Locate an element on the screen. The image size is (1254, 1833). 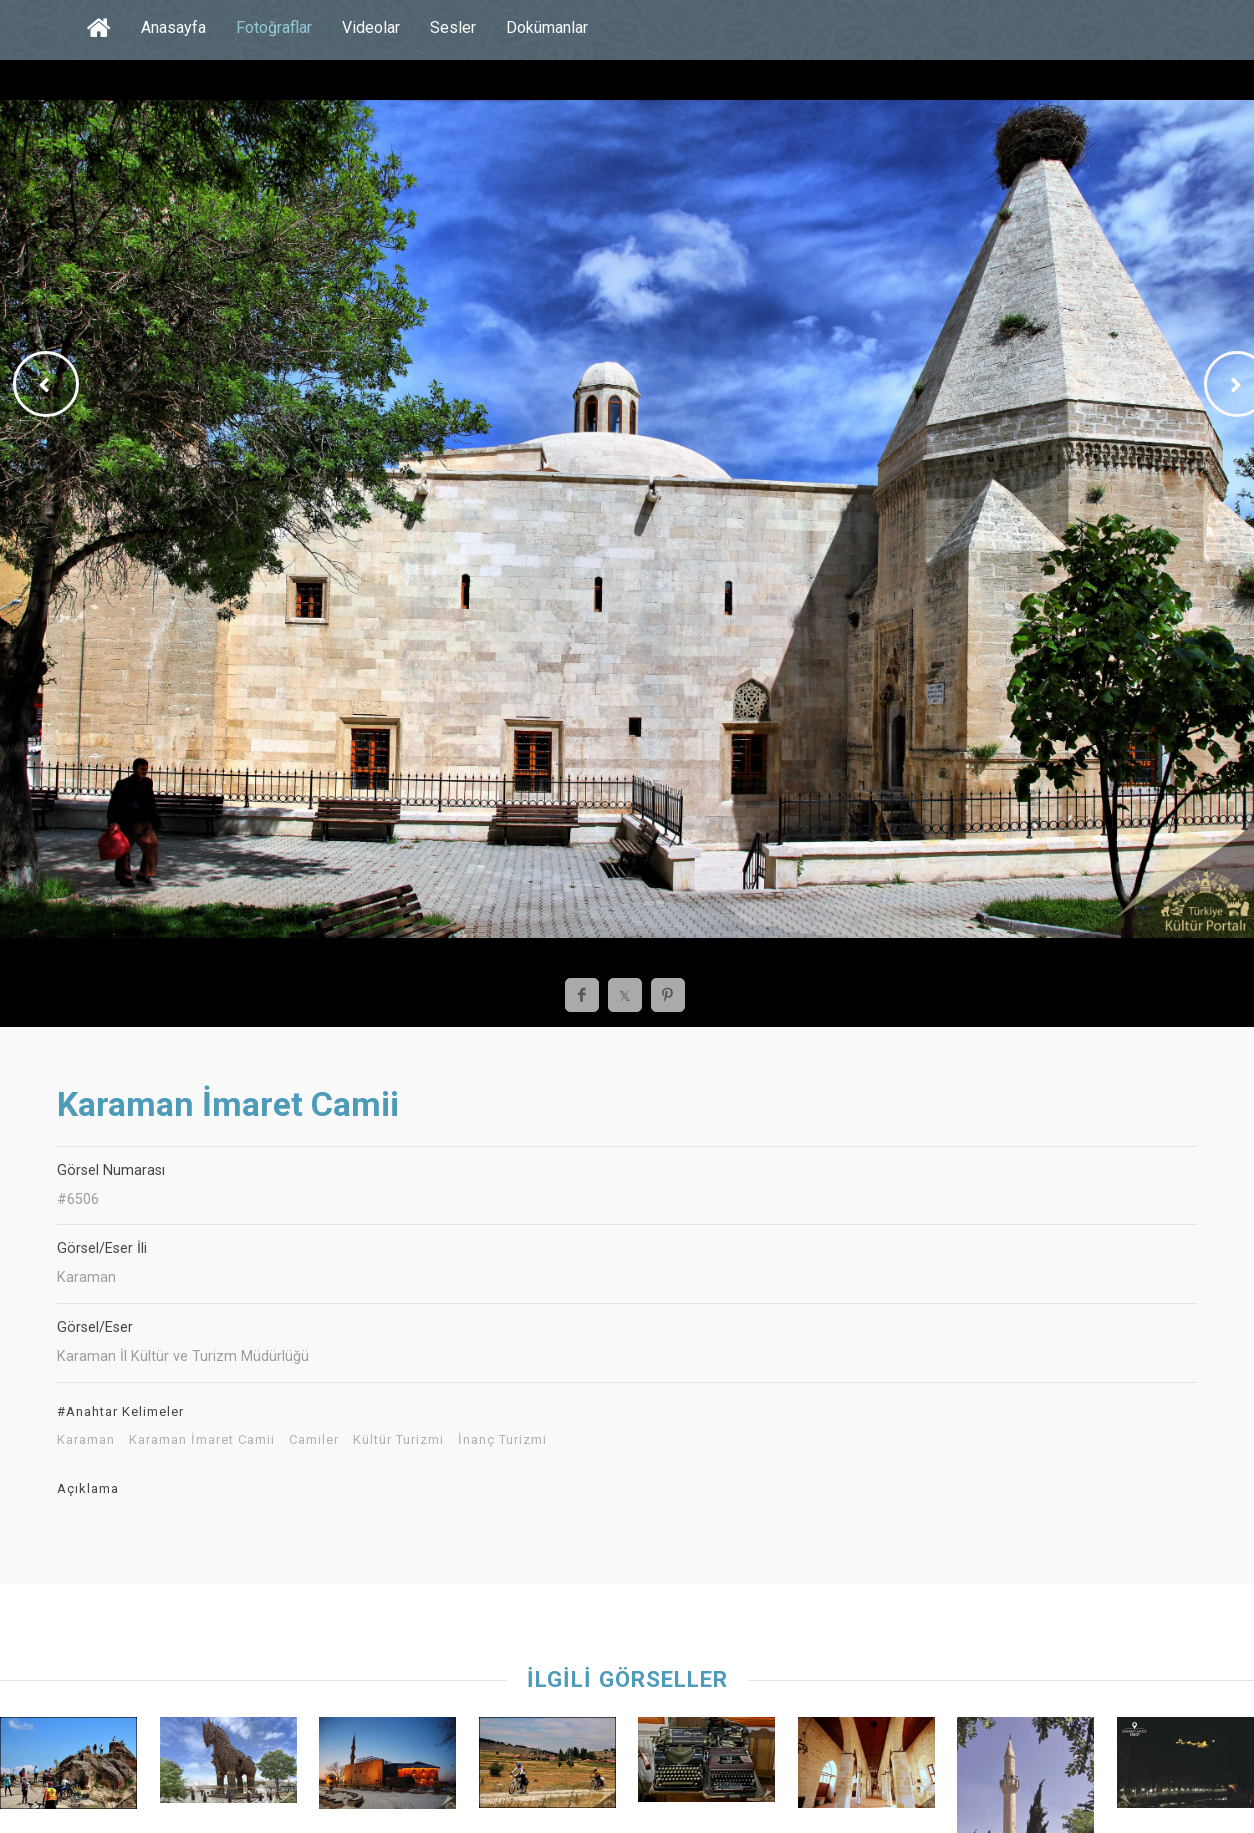
Kültür Turizmi is located at coordinates (398, 1440).